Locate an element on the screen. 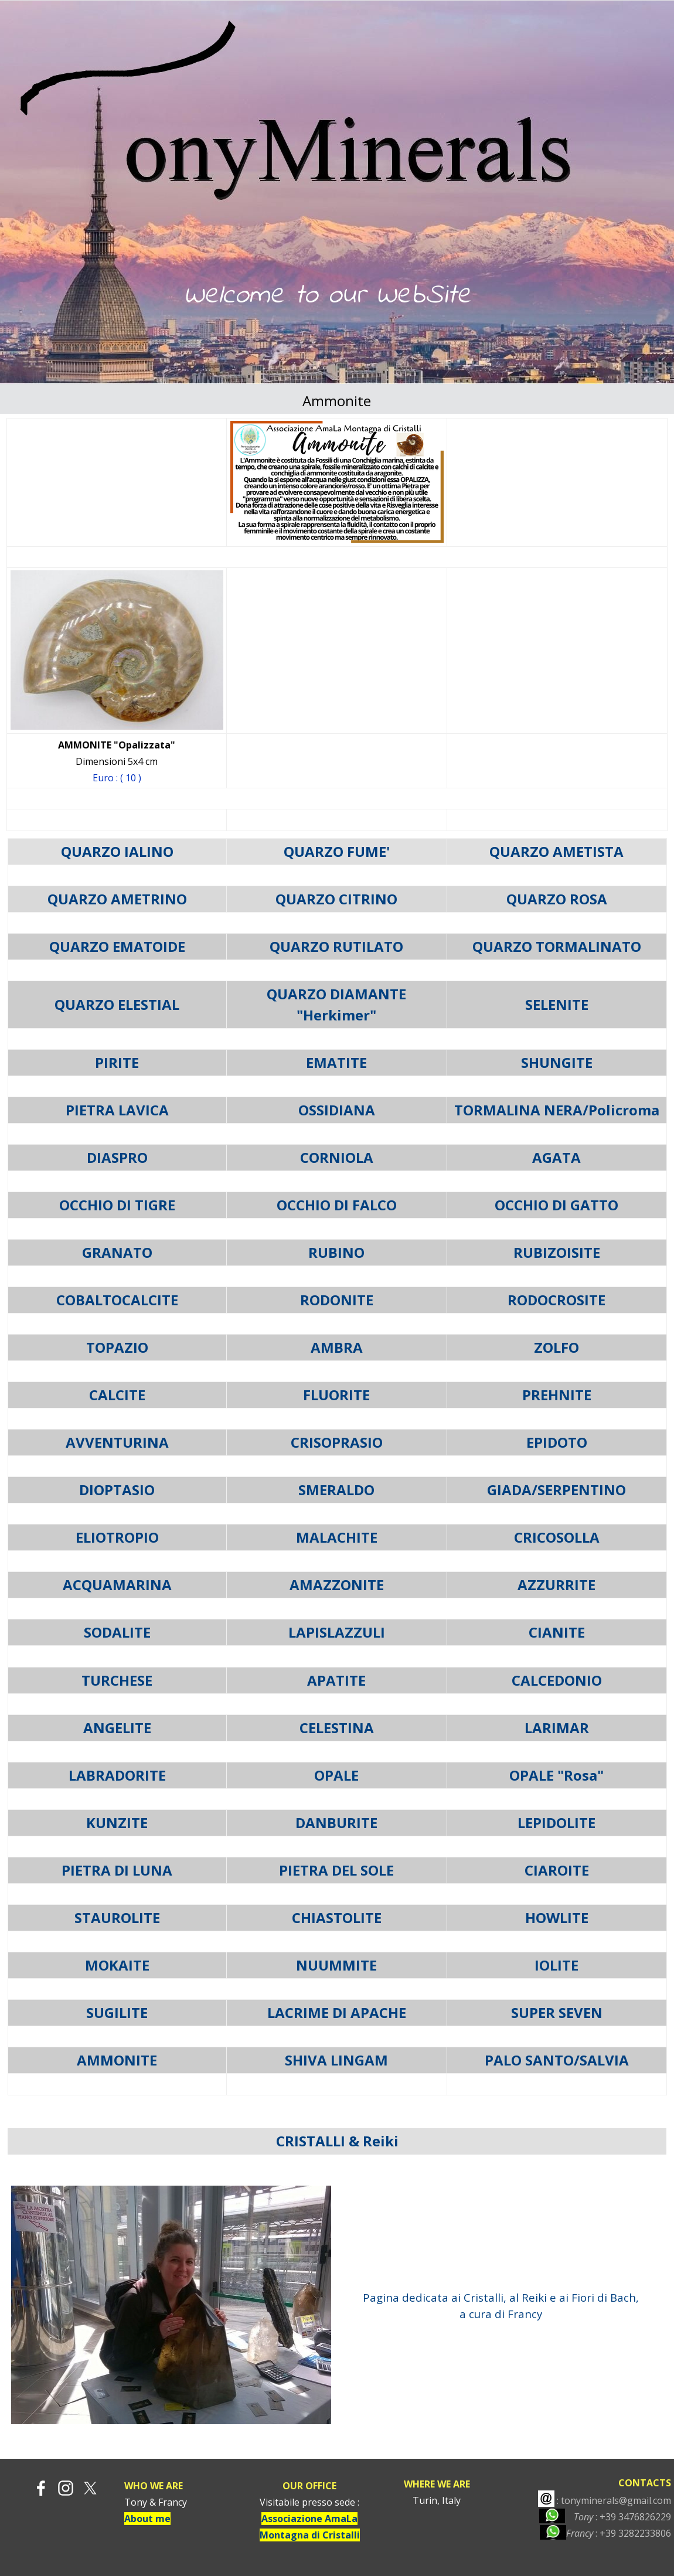 Image resolution: width=674 pixels, height=2576 pixels. EPIDOTO is located at coordinates (556, 1442).